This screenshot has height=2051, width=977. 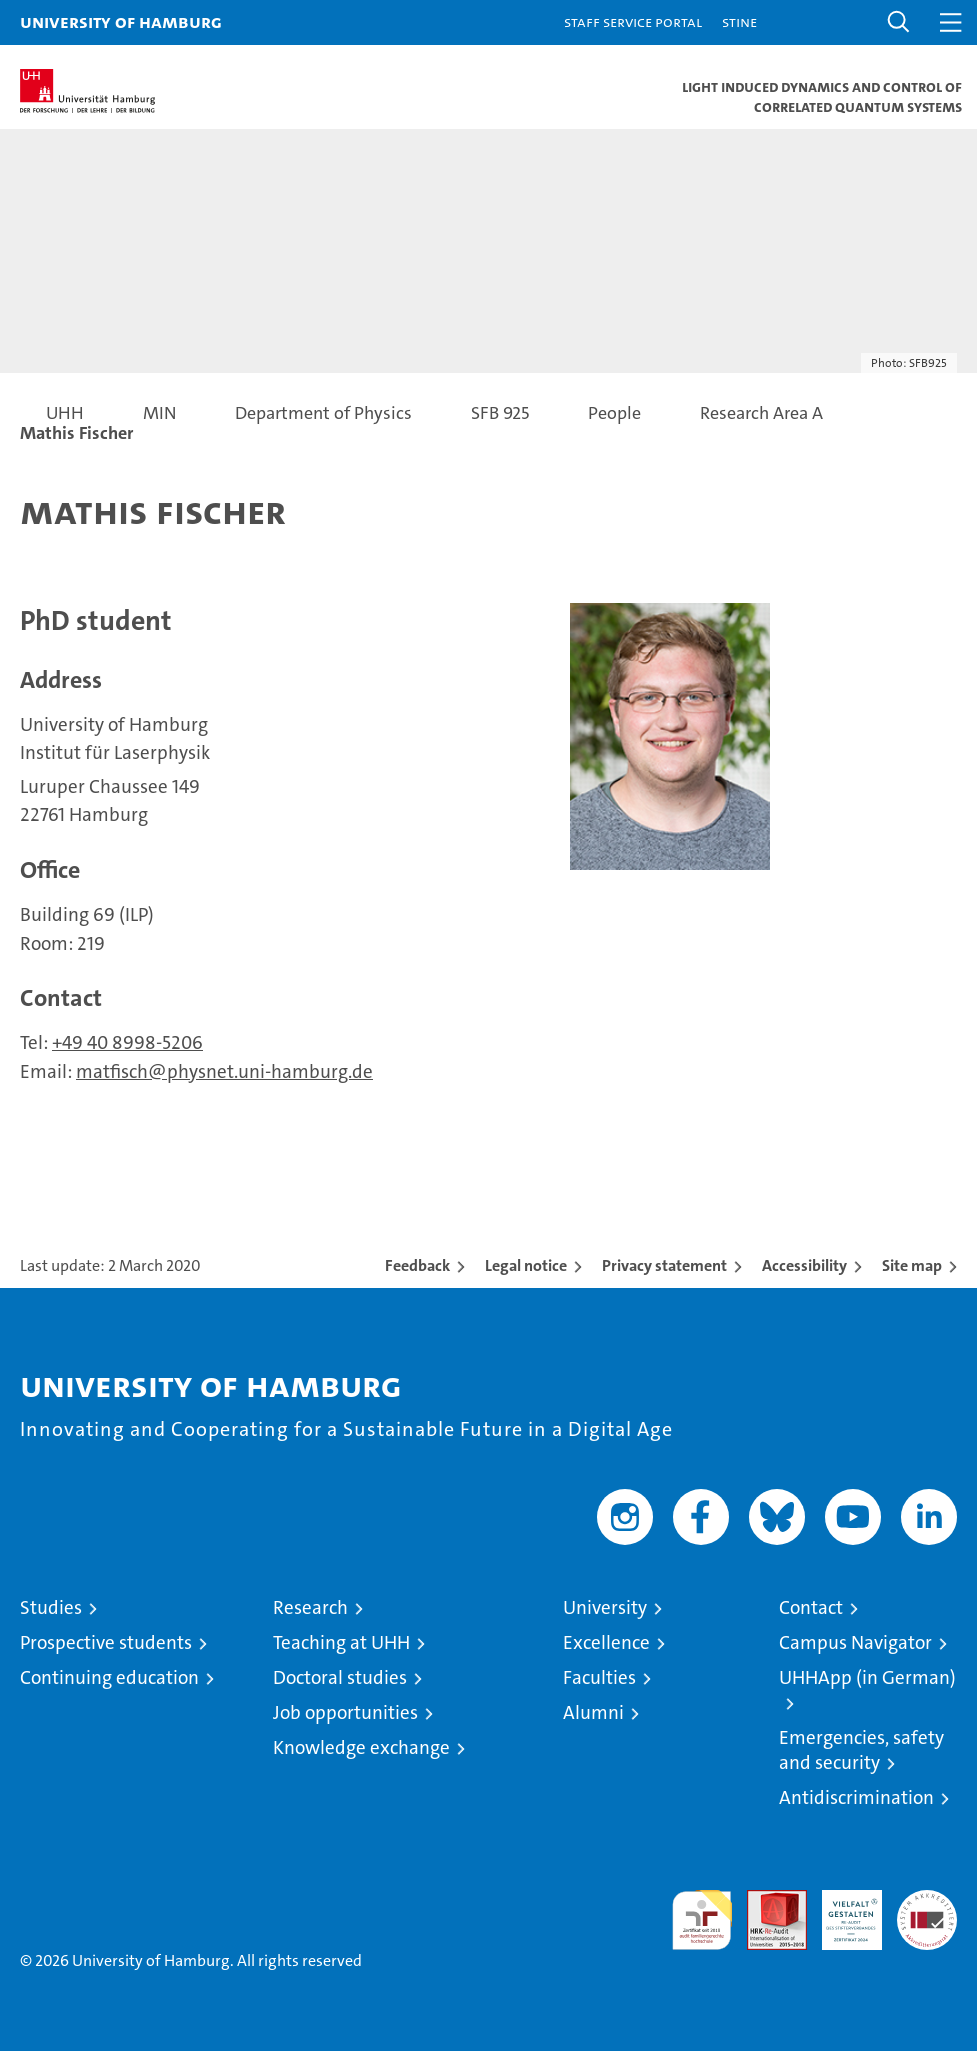 I want to click on Antidiscrimination, so click(x=856, y=1797).